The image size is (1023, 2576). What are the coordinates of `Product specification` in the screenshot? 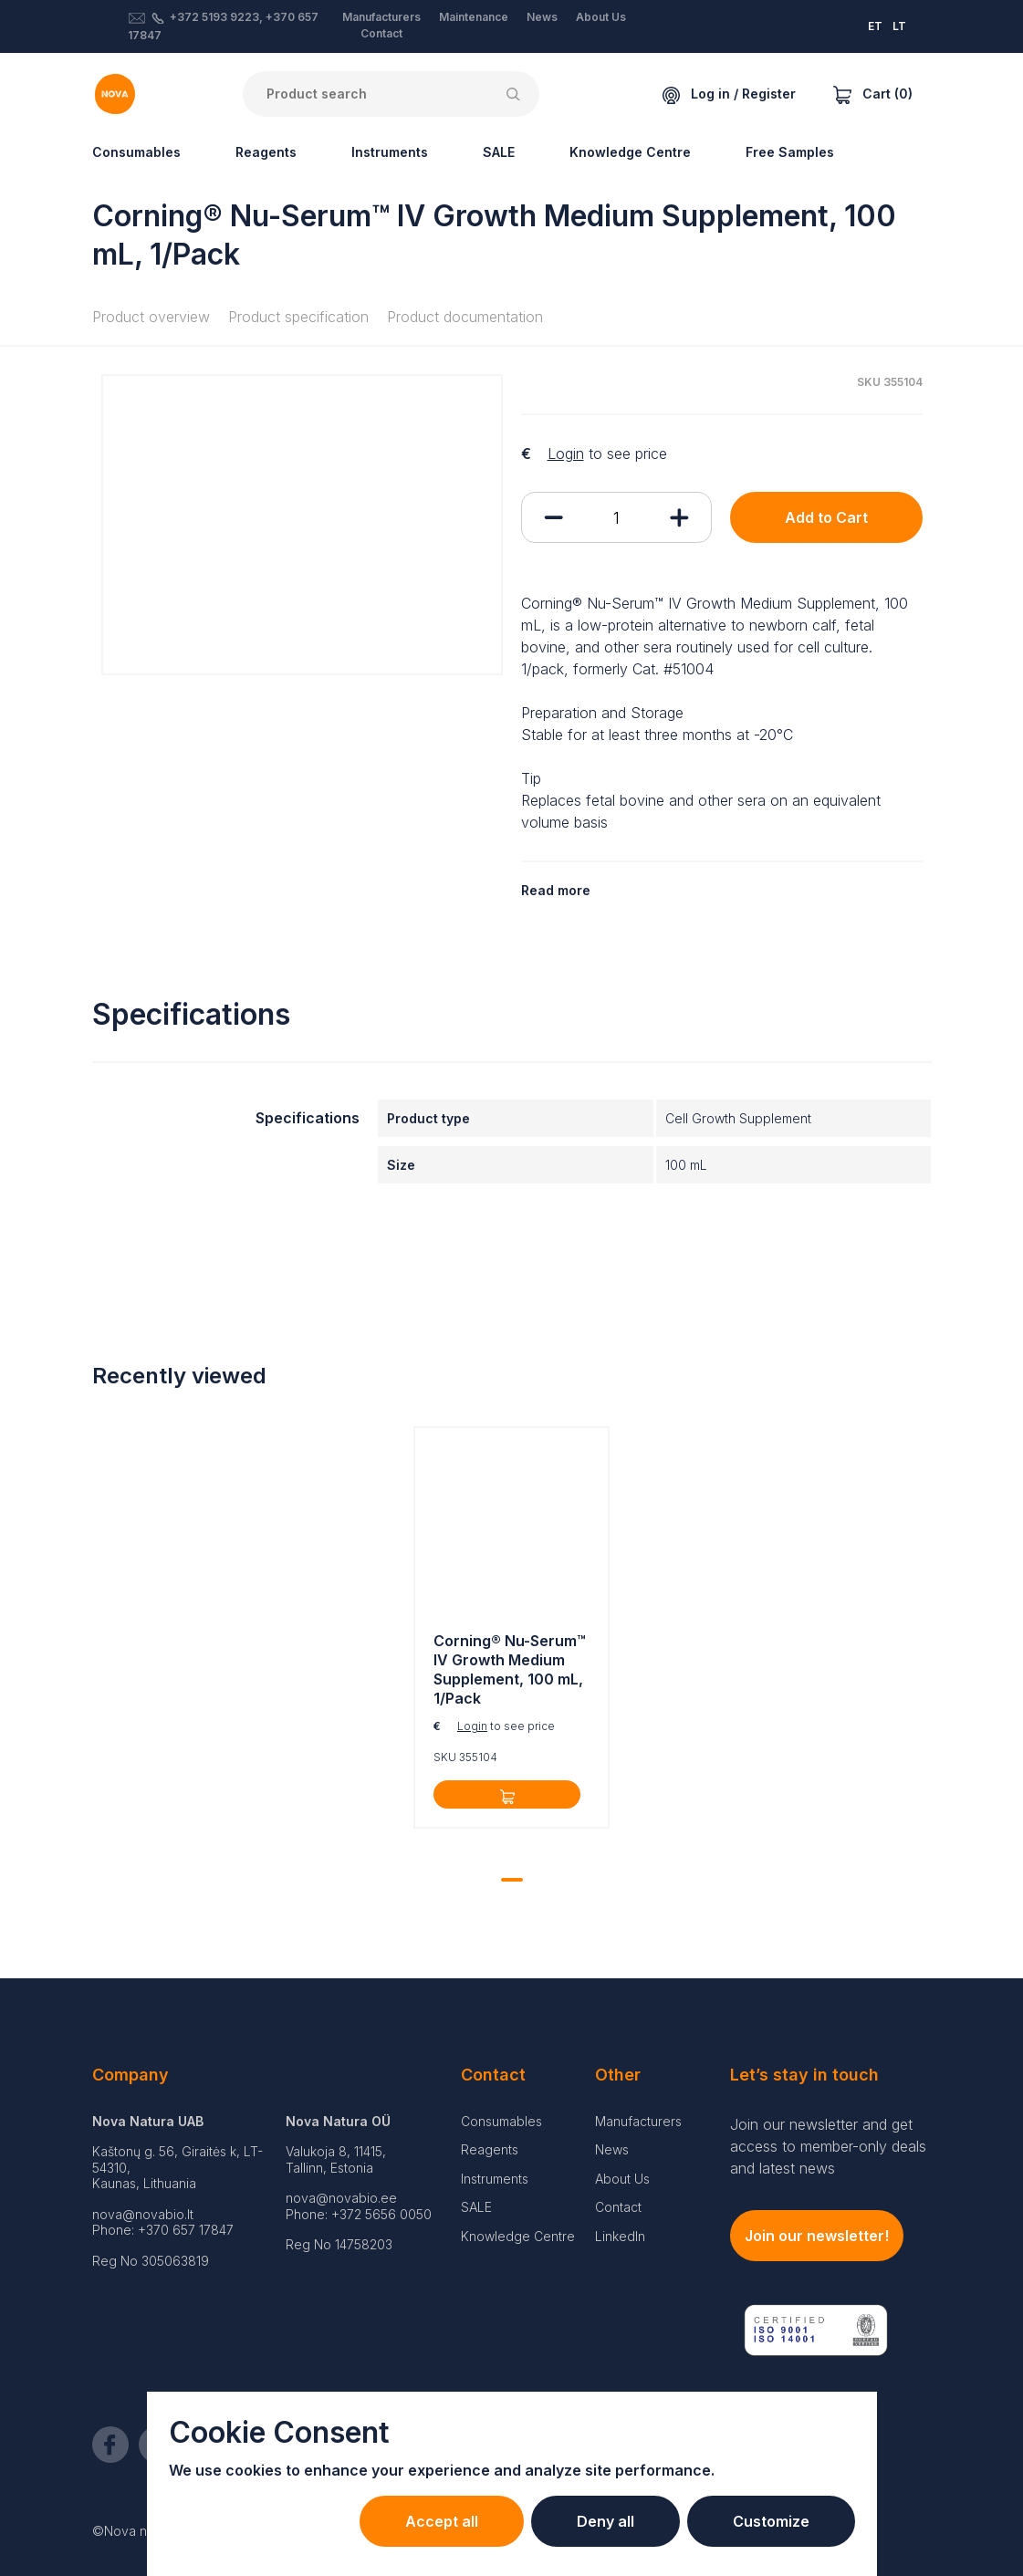 It's located at (298, 317).